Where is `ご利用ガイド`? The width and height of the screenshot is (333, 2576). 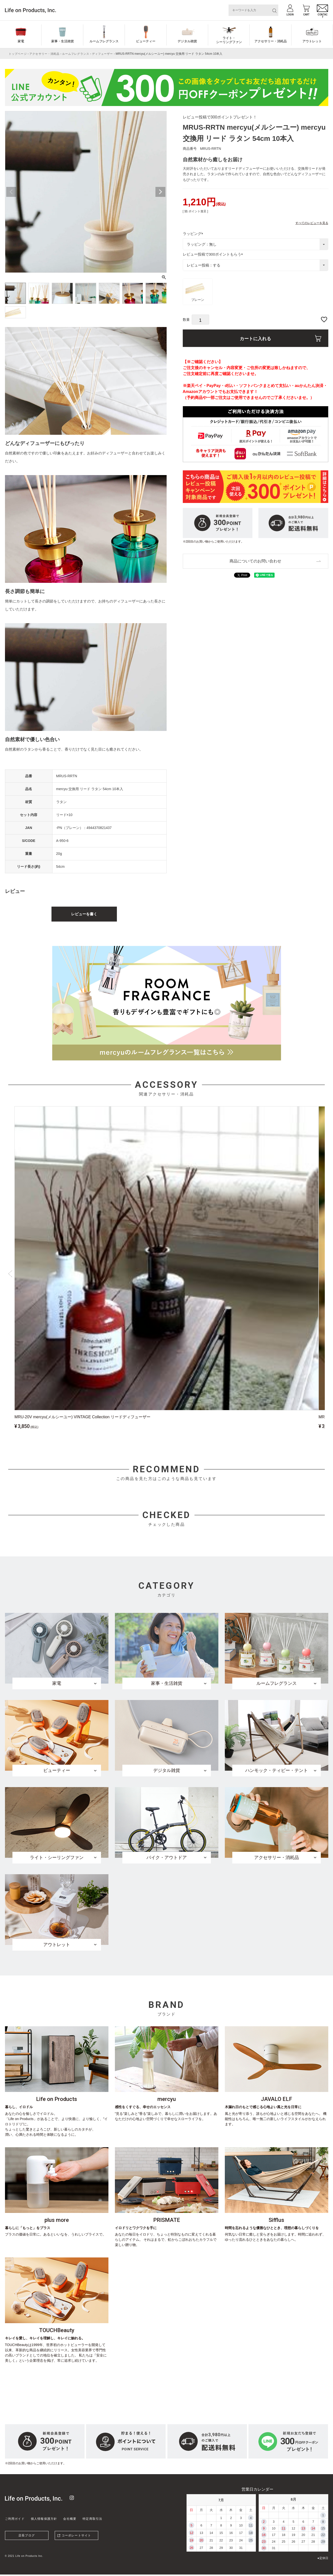
ご利用ガイド is located at coordinates (15, 2519).